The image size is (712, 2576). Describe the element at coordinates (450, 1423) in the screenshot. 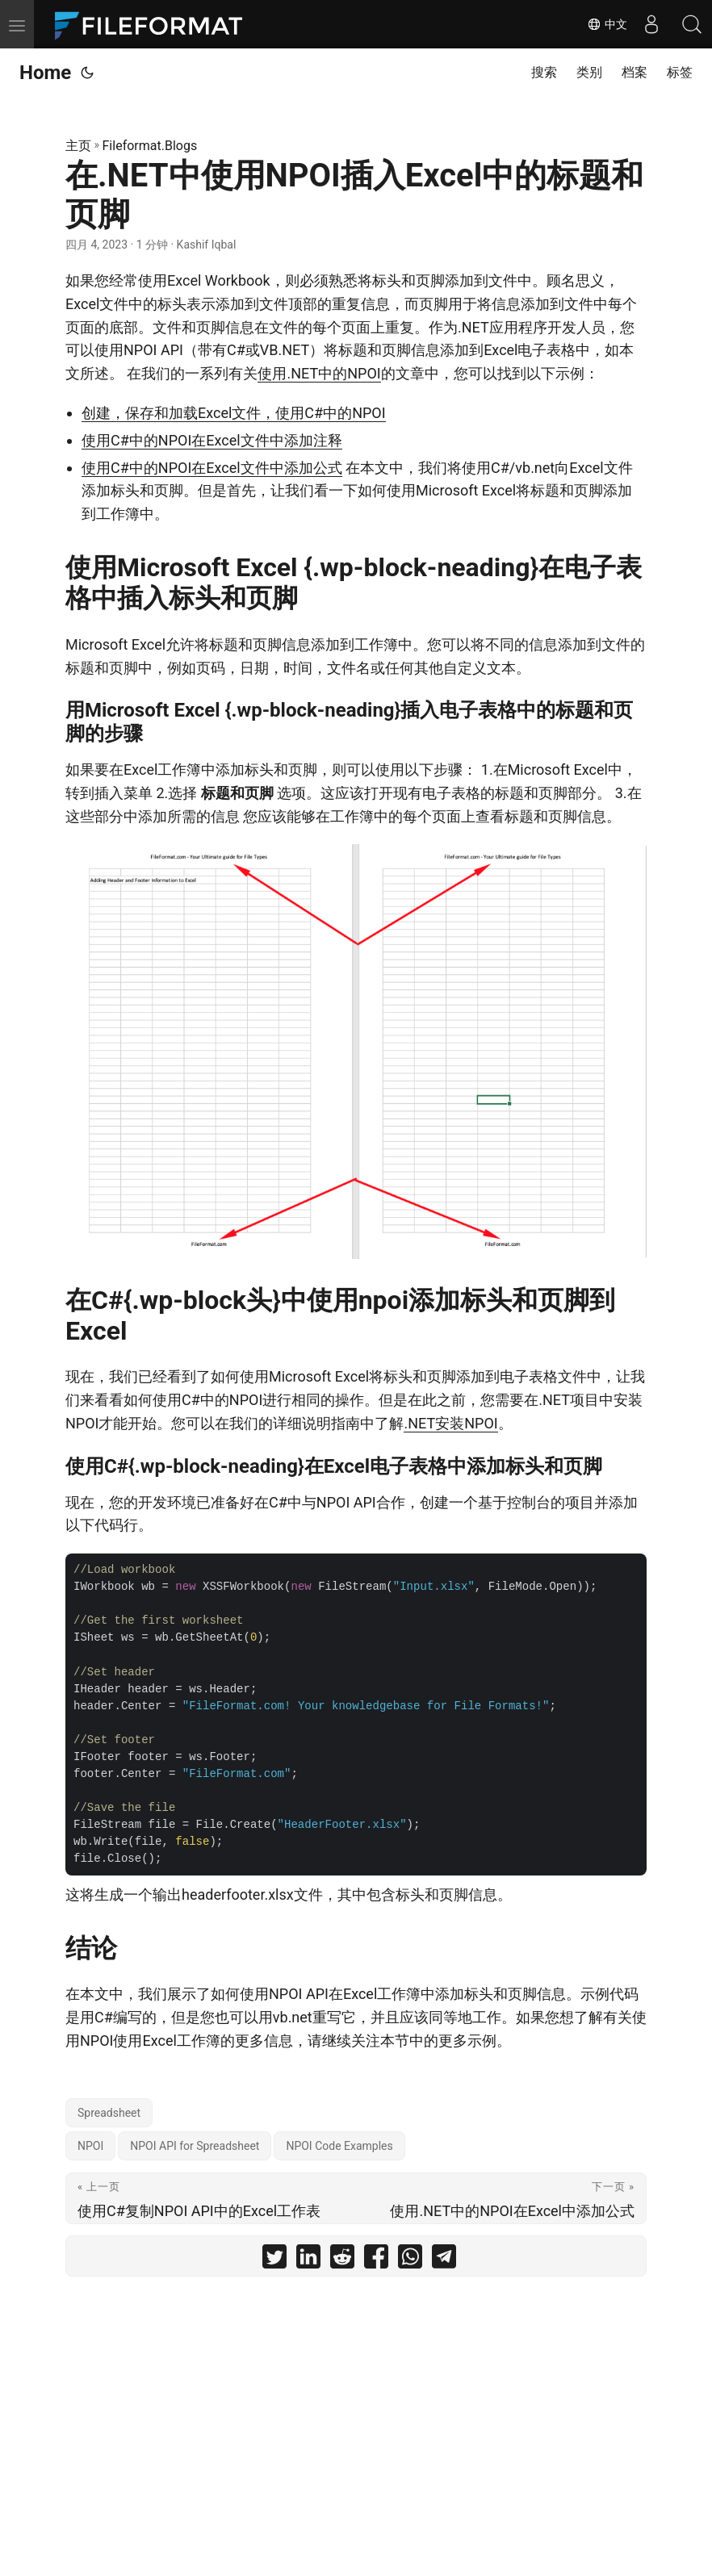

I see `.NET安装NPOI` at that location.